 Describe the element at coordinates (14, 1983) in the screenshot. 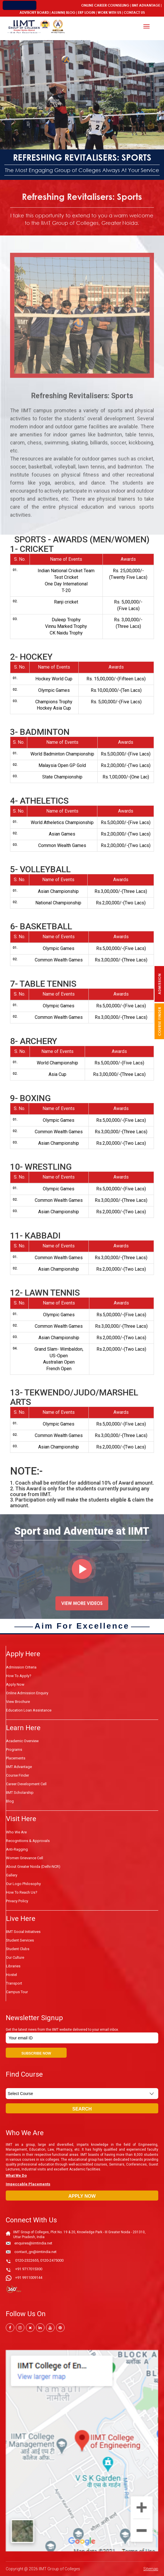

I see `Transport` at that location.